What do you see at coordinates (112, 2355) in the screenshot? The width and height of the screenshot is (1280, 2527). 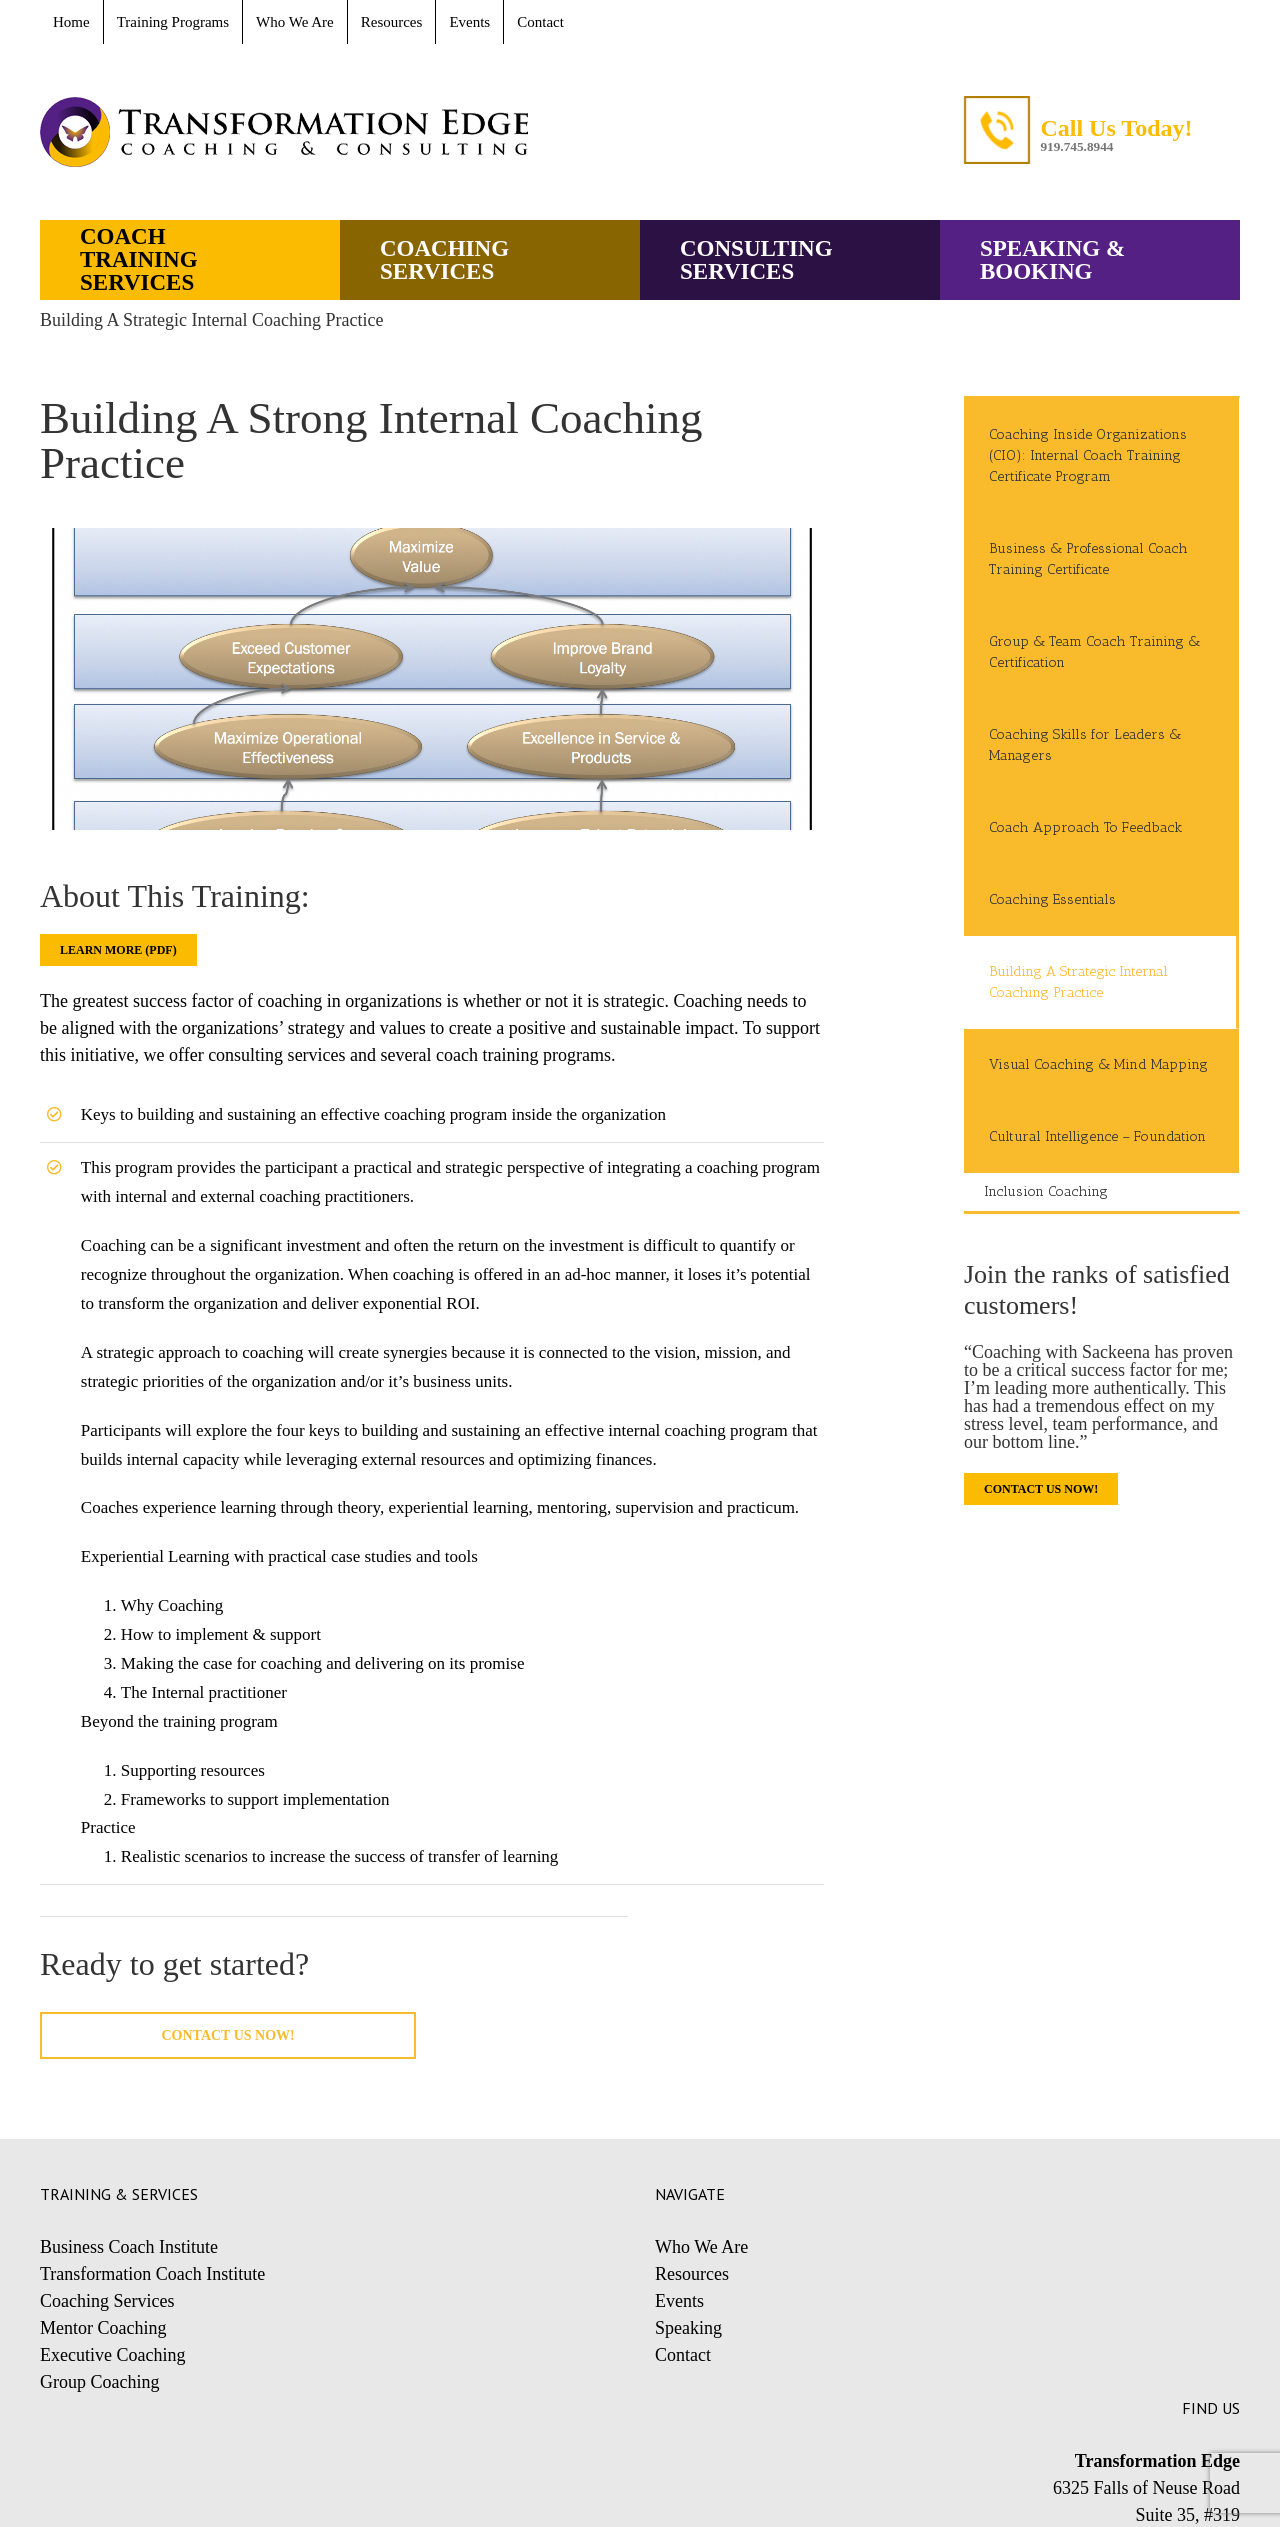 I see `Executive Coaching` at bounding box center [112, 2355].